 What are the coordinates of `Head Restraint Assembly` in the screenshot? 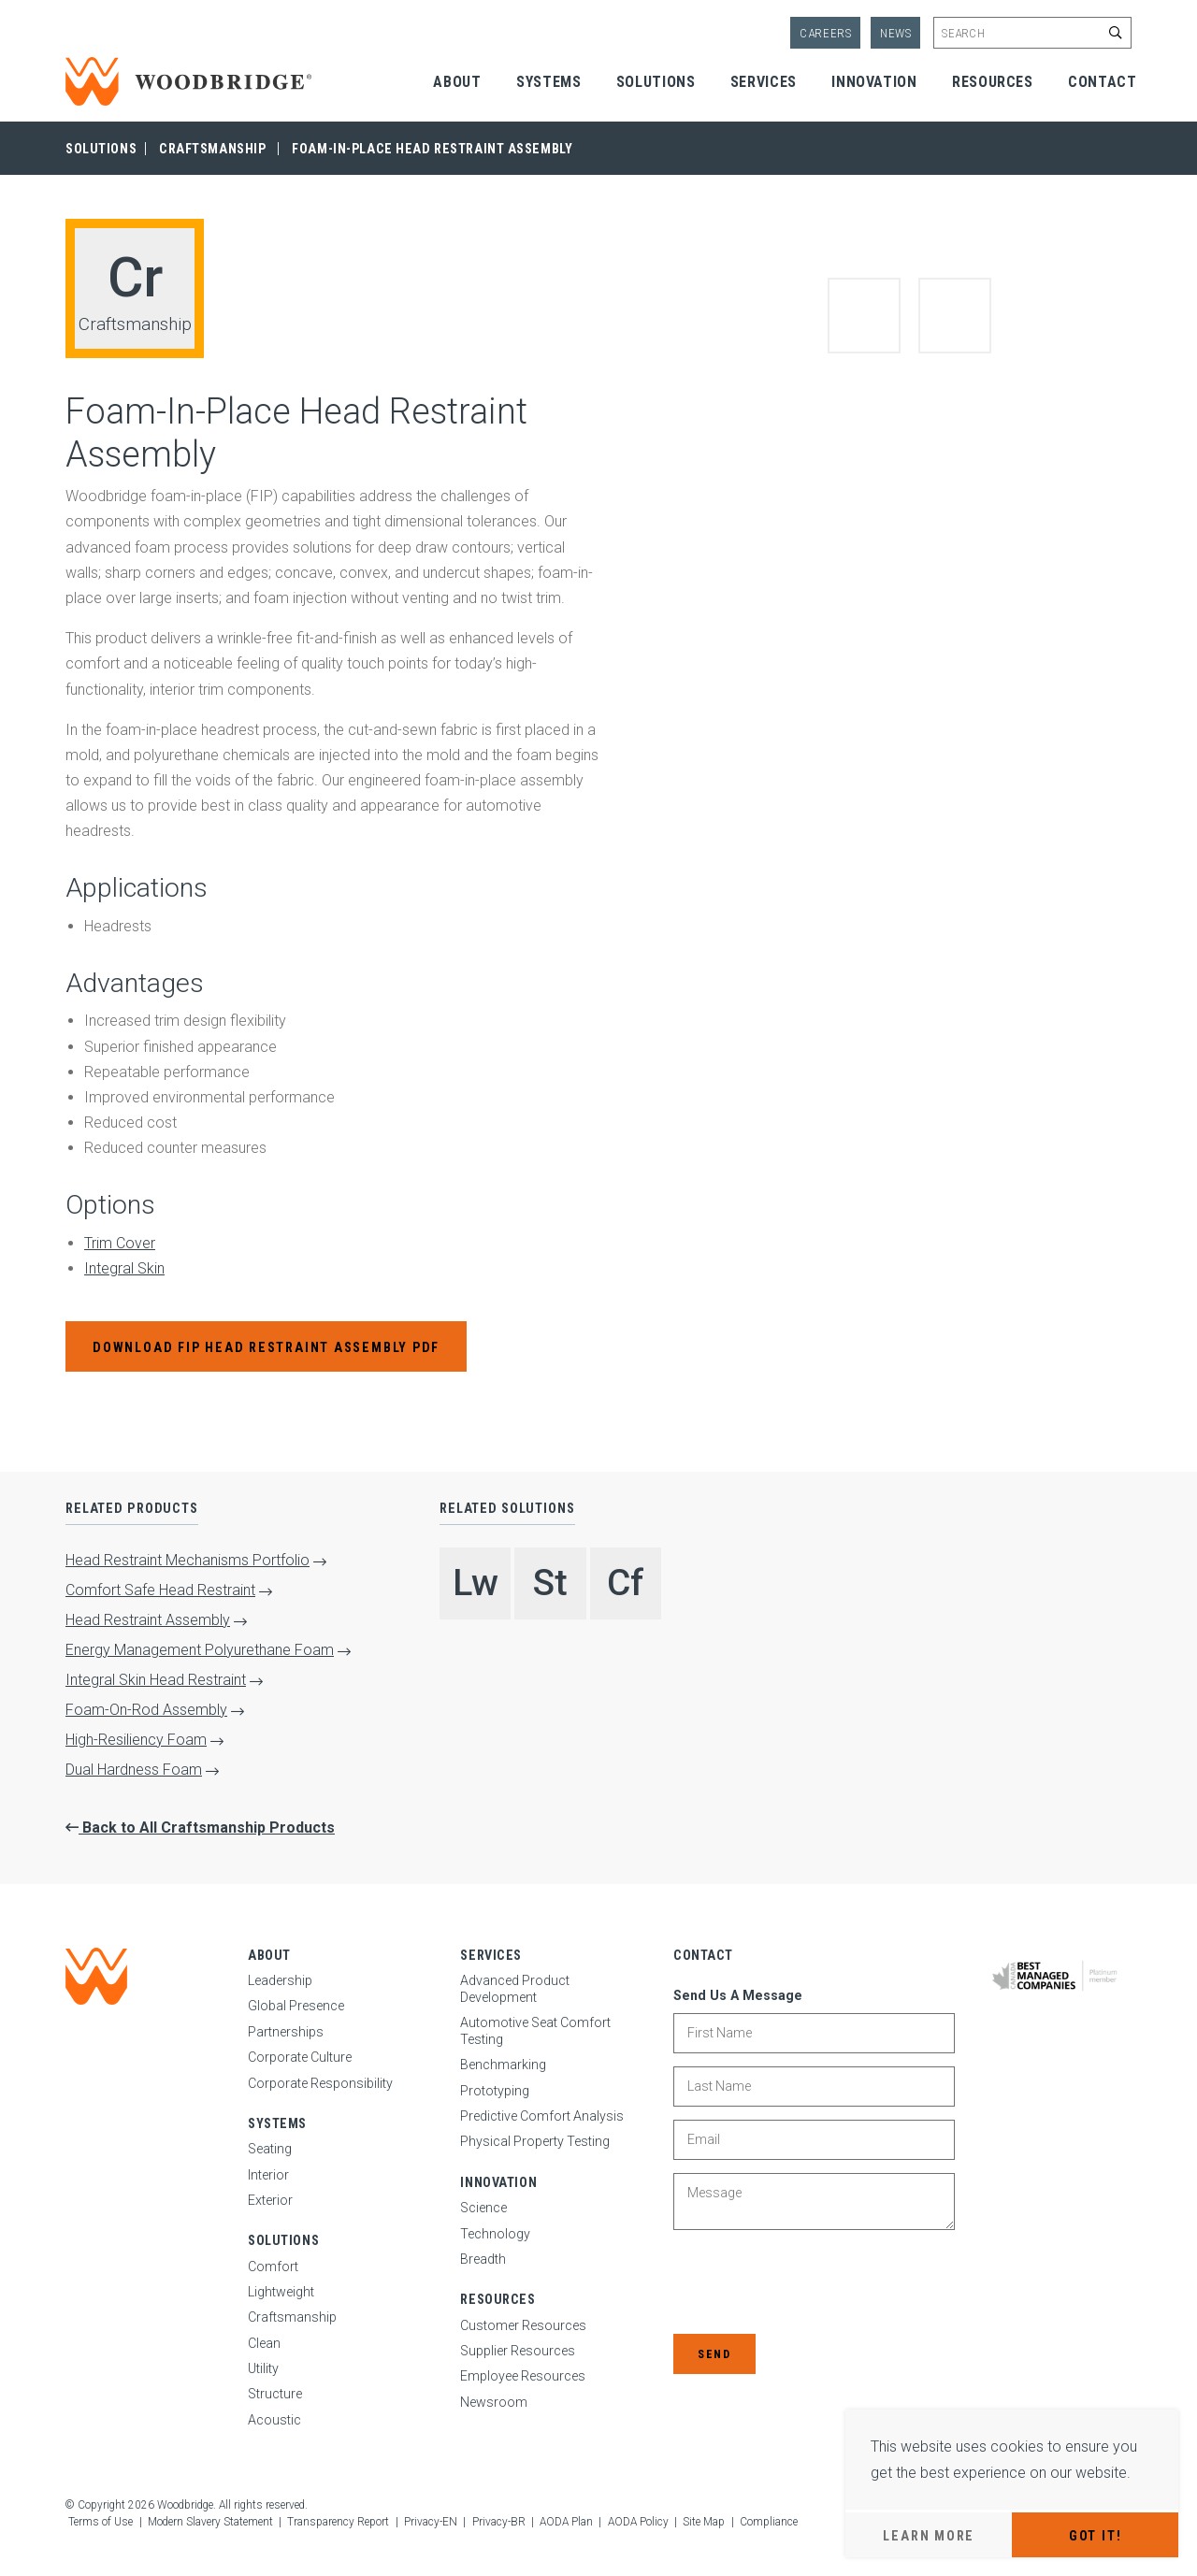 It's located at (147, 1620).